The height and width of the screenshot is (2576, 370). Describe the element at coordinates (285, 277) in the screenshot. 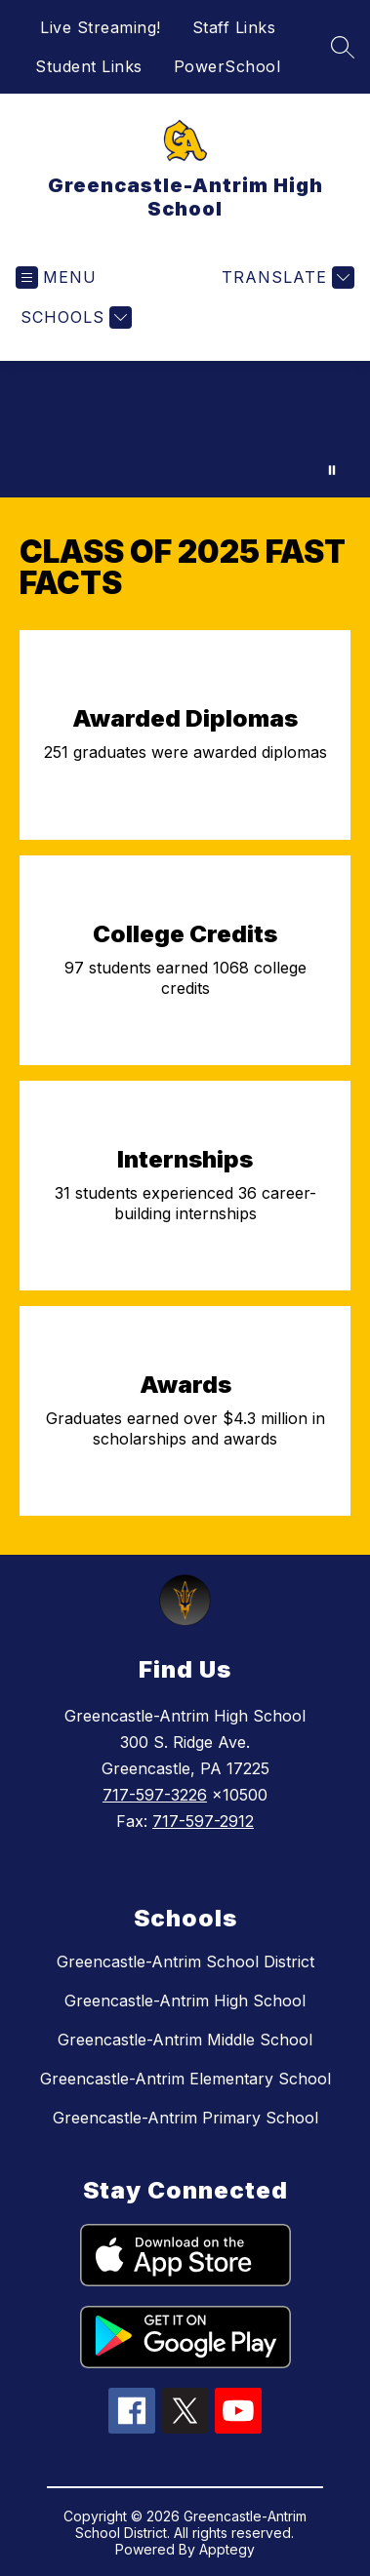

I see `[Translate Site]` at that location.